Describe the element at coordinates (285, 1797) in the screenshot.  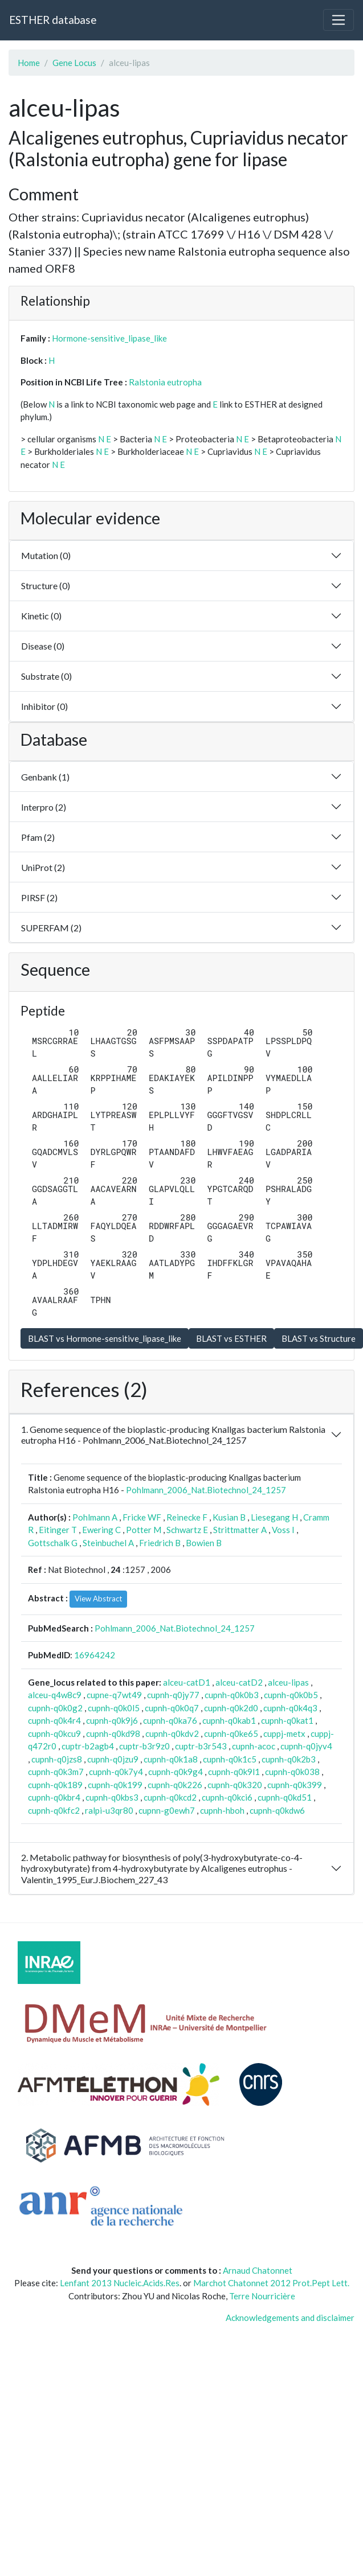
I see `cupnh-q0kd51` at that location.